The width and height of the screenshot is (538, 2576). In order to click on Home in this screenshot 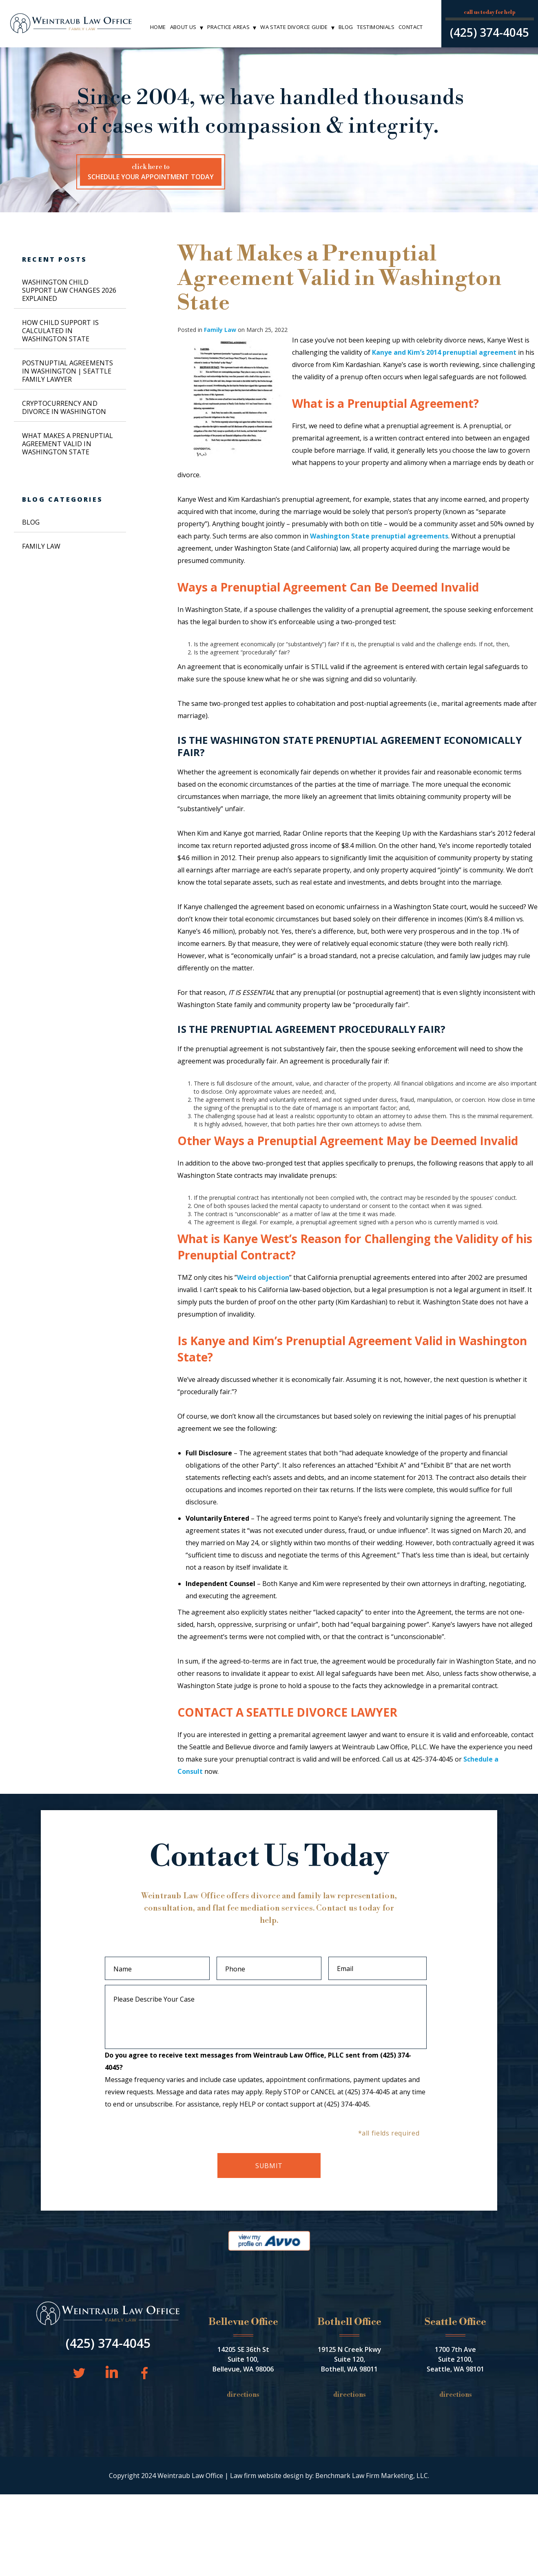, I will do `click(158, 27)`.